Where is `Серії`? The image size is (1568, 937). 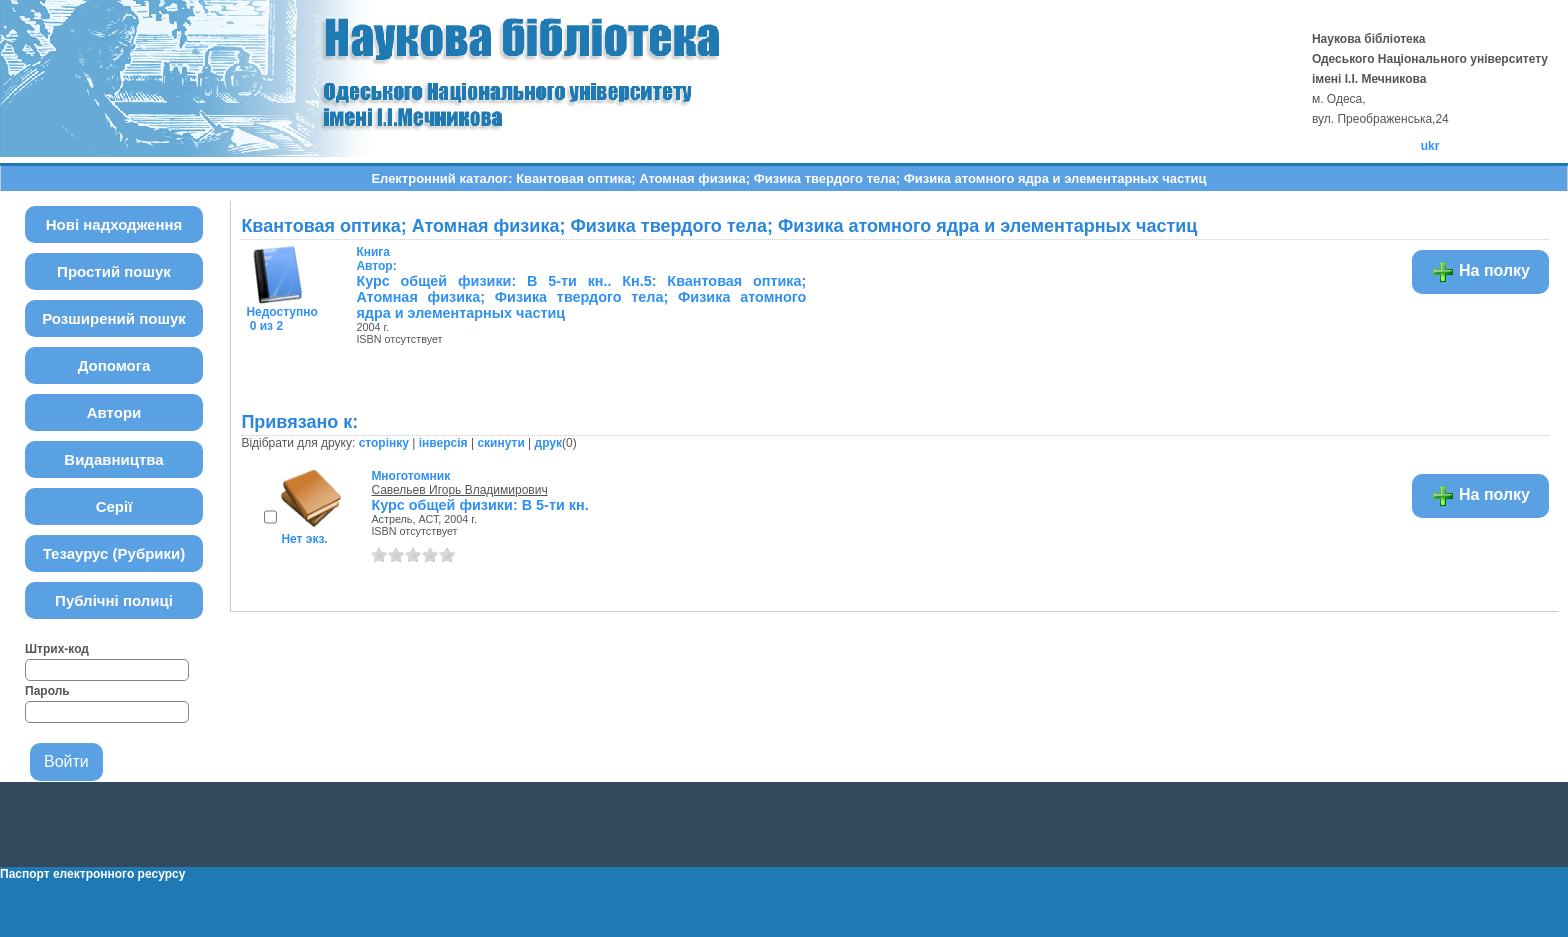 Серії is located at coordinates (114, 506).